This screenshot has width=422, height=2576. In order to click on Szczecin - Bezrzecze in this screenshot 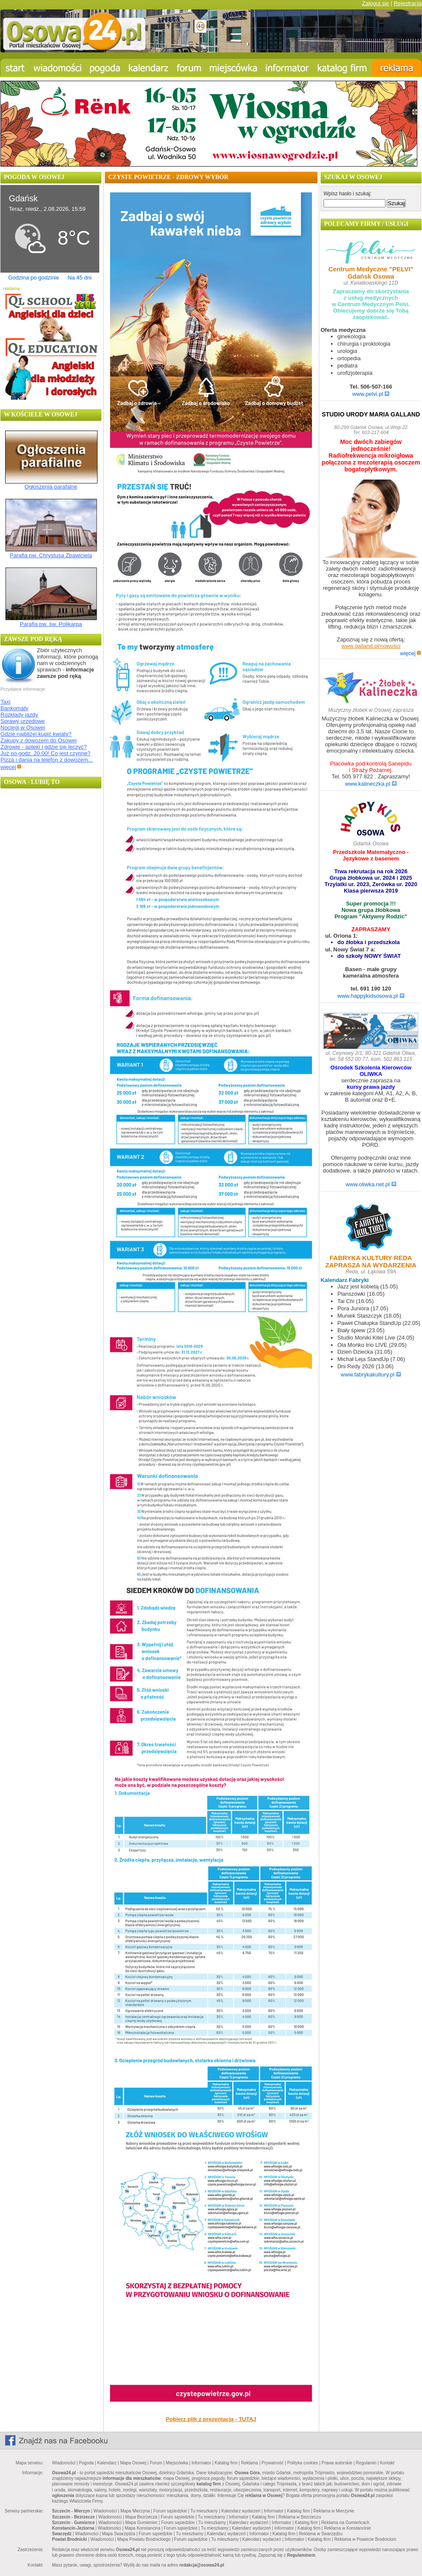, I will do `click(73, 2517)`.